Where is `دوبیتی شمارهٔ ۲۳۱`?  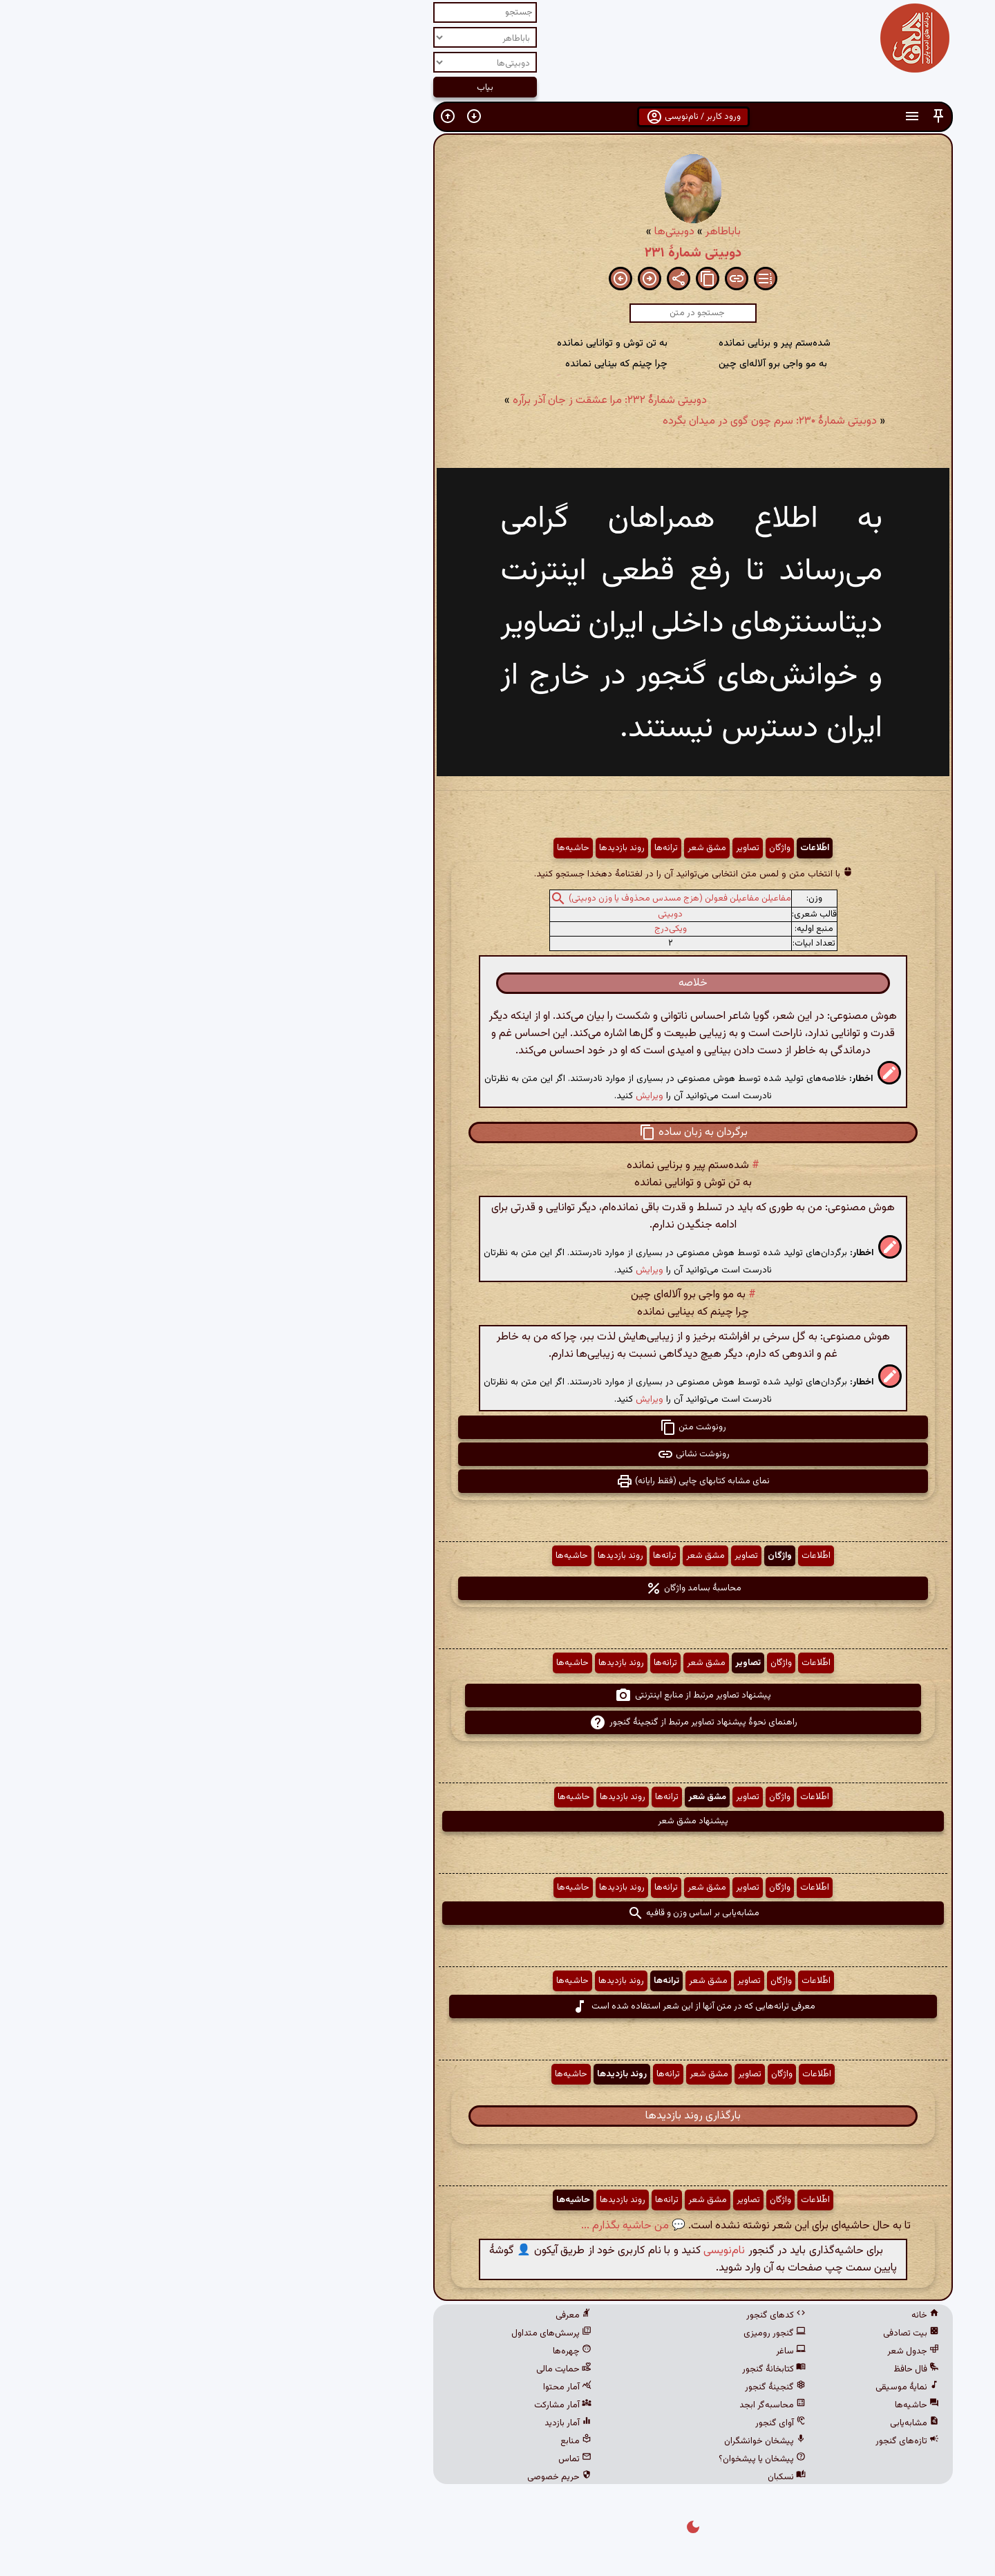
دوبیتی شمارهٔ ۲۳۱ is located at coordinates (497, 253).